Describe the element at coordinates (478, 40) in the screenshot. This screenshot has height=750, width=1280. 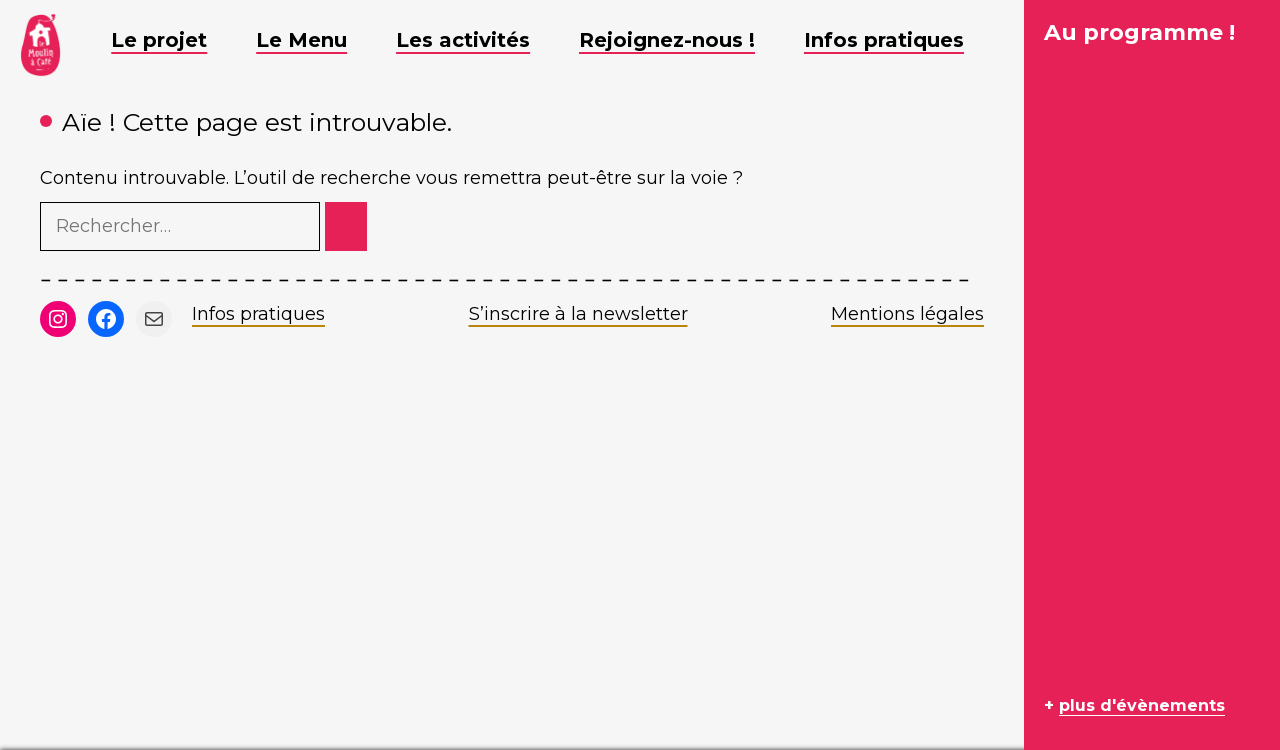
I see `Les activités [button]` at that location.